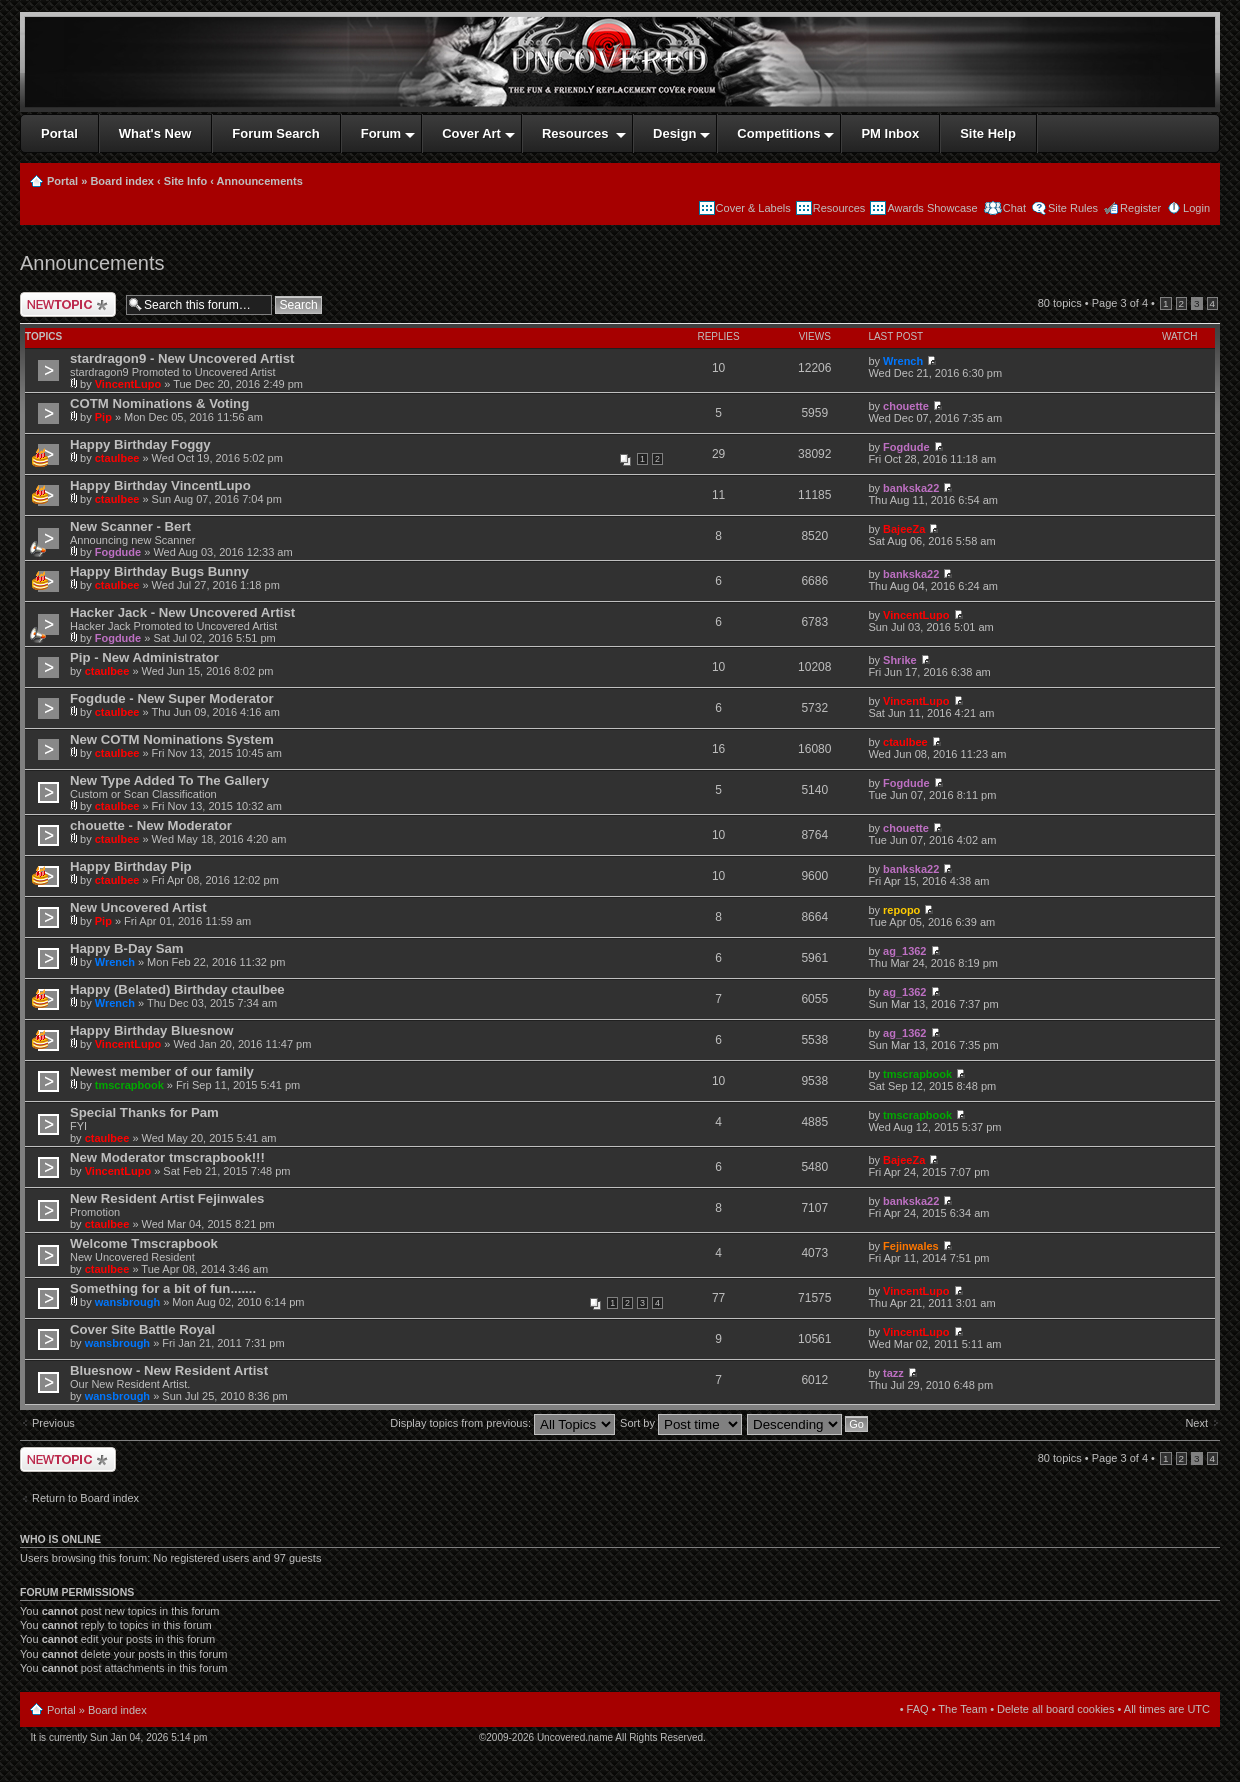 The image size is (1240, 1782). I want to click on VincentLupo, so click(128, 384).